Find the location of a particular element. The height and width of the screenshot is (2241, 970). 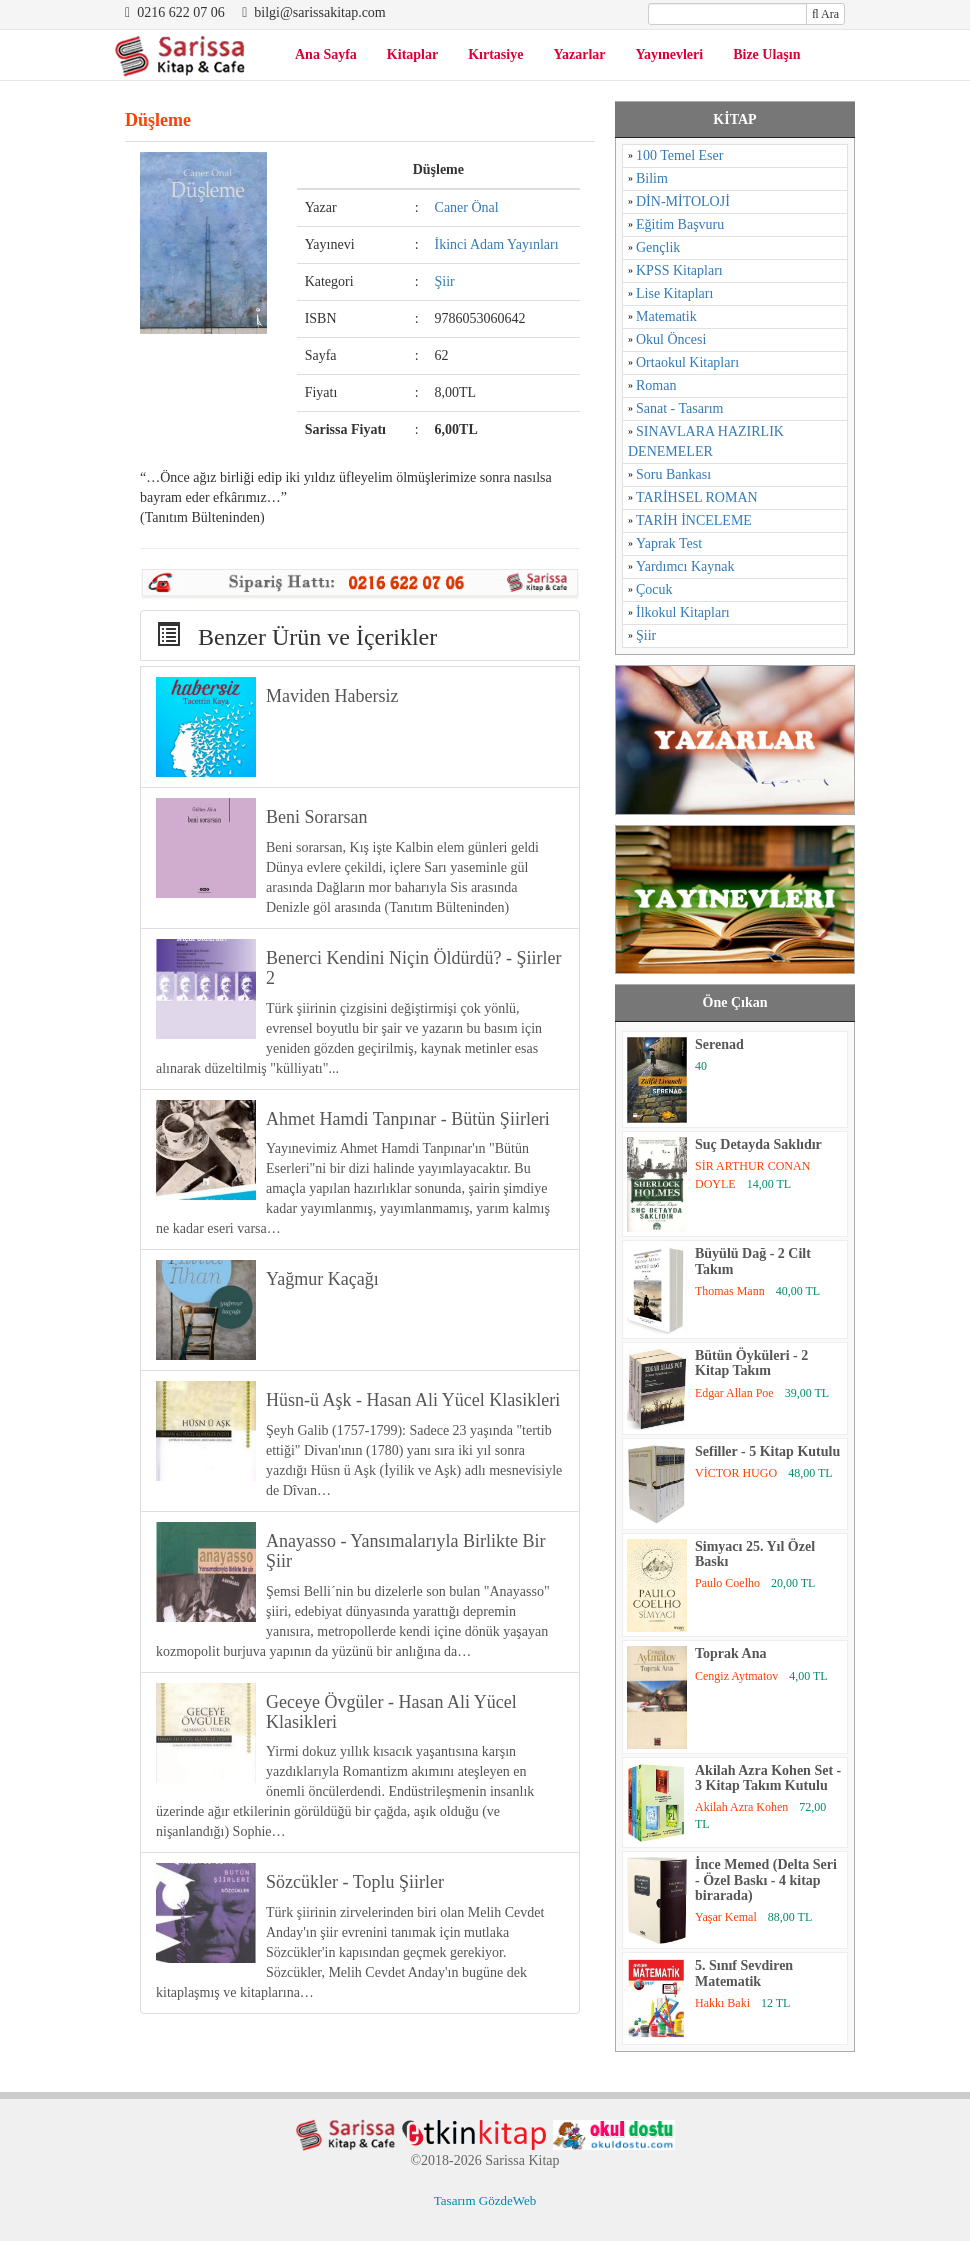

DİN-MİTOLOJİ [DİN-MİTOLOJİ (125 öge)] is located at coordinates (683, 201).